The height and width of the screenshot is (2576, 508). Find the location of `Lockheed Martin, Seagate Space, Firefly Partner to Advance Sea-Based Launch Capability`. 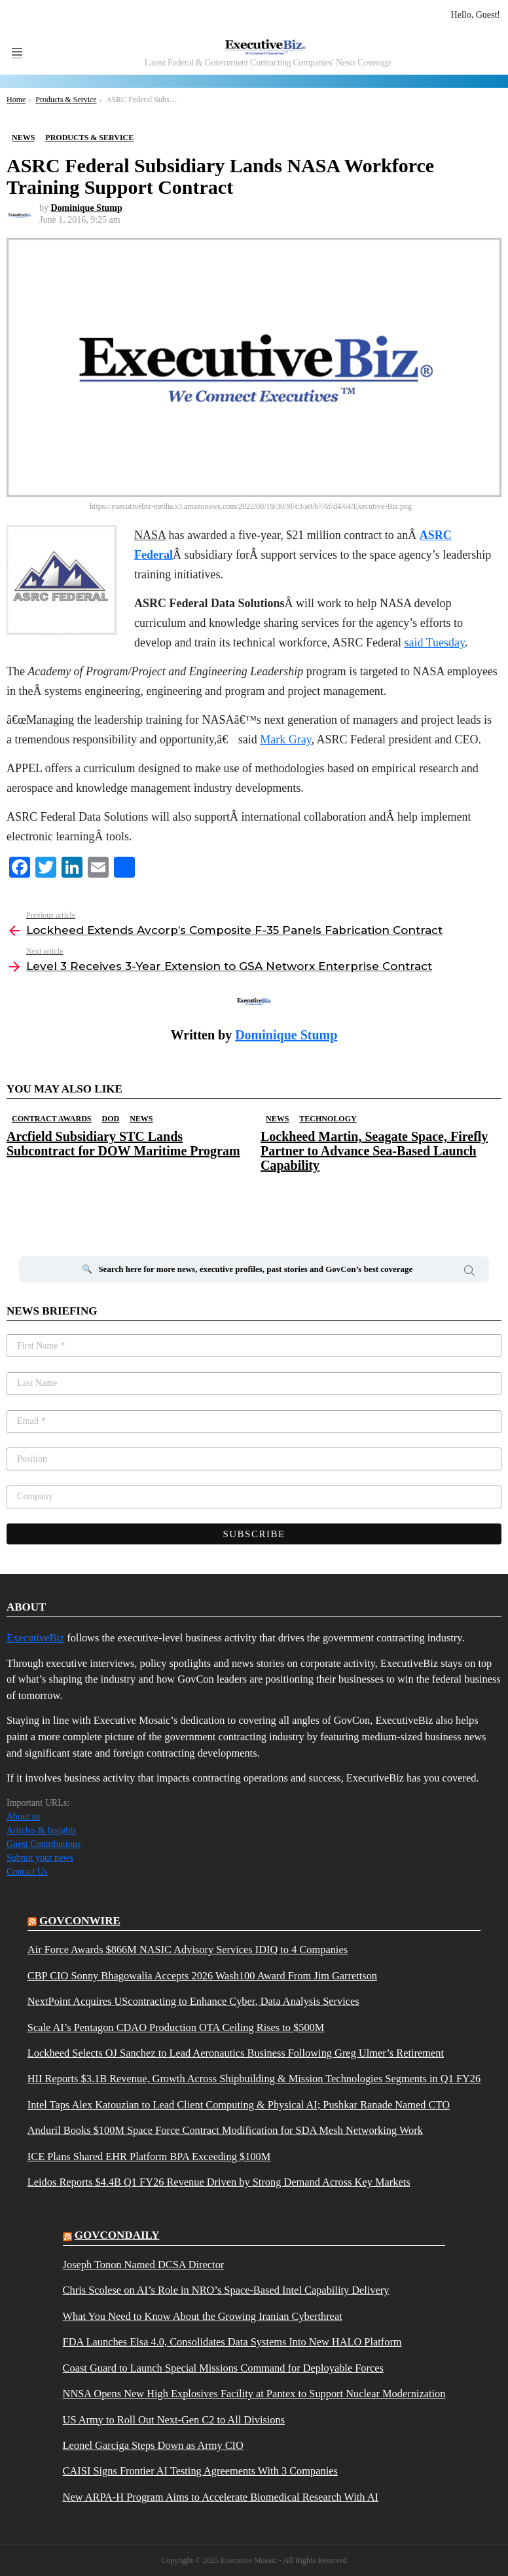

Lockheed Martin, Seagate Space, Firefly Partner to Advance Sea-Based Launch Capability is located at coordinates (374, 1150).